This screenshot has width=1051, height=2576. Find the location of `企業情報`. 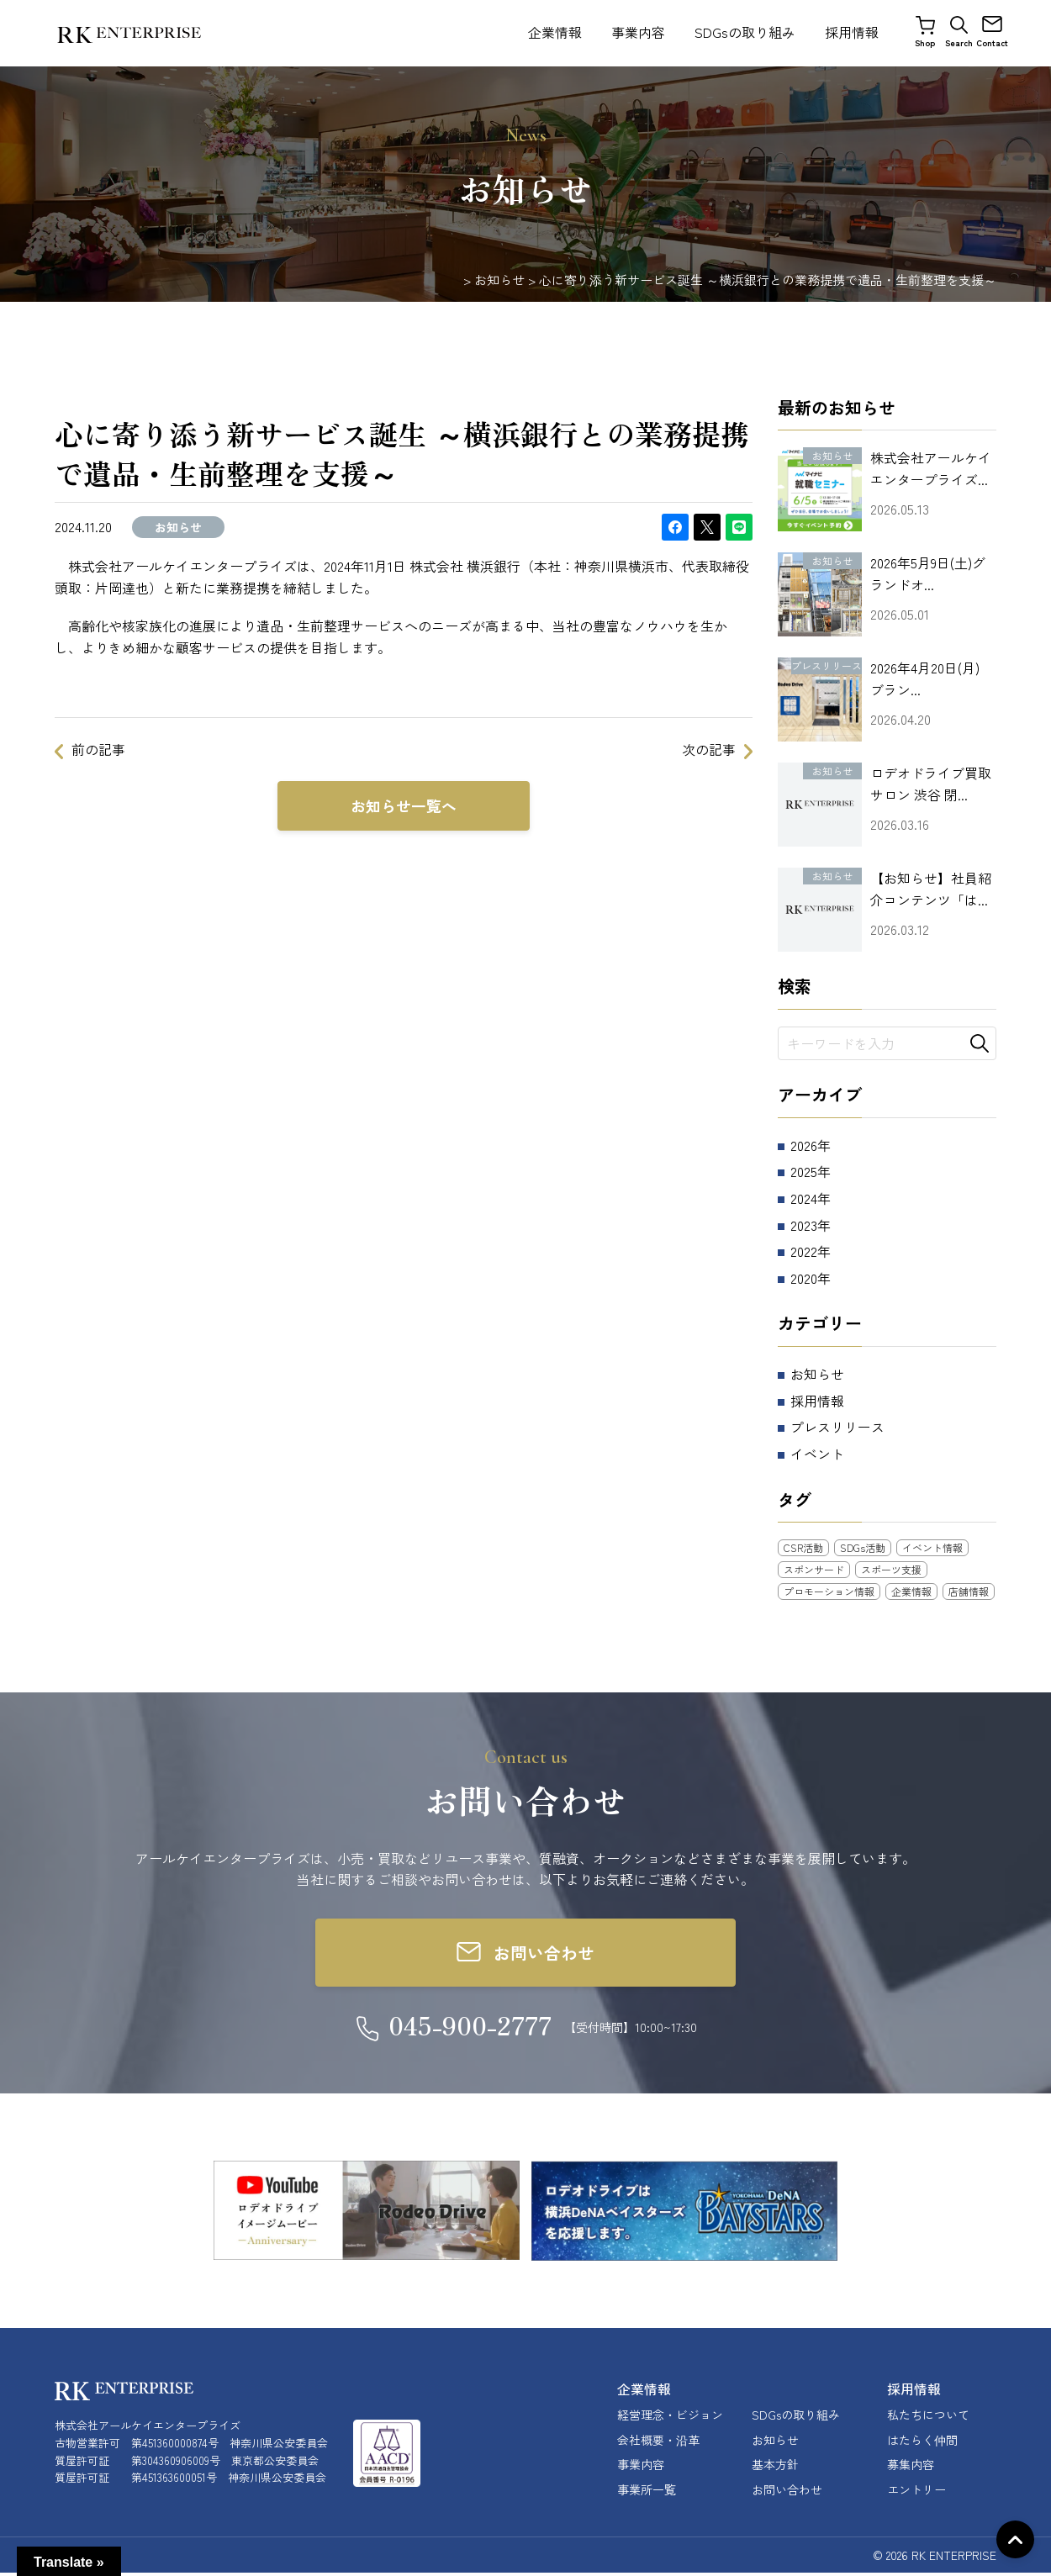

企業情報 is located at coordinates (555, 32).